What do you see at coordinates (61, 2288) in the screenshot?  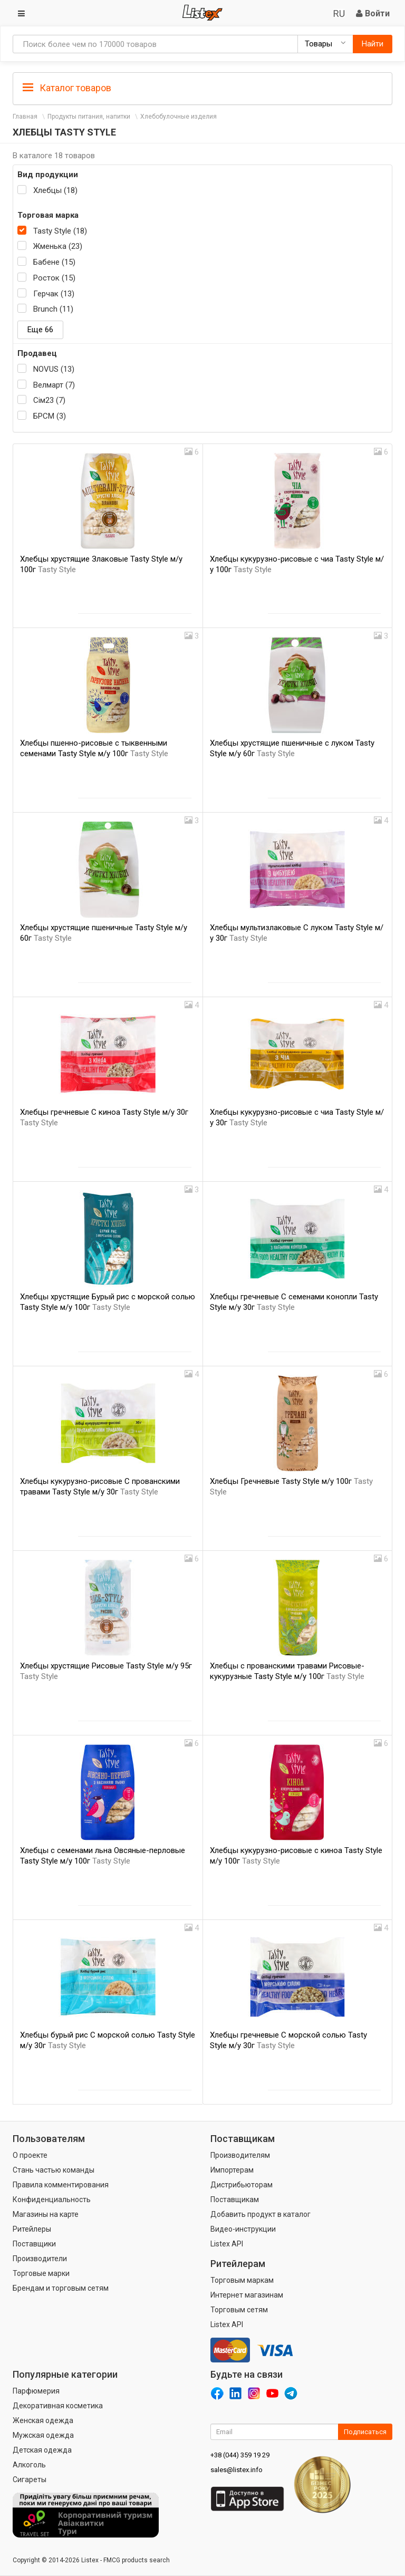 I see `Брендам и торговым сетям` at bounding box center [61, 2288].